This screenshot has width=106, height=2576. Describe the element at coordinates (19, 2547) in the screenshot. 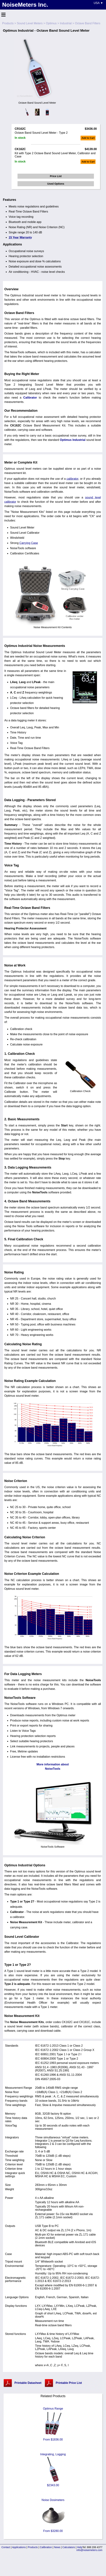

I see `Applications` at that location.